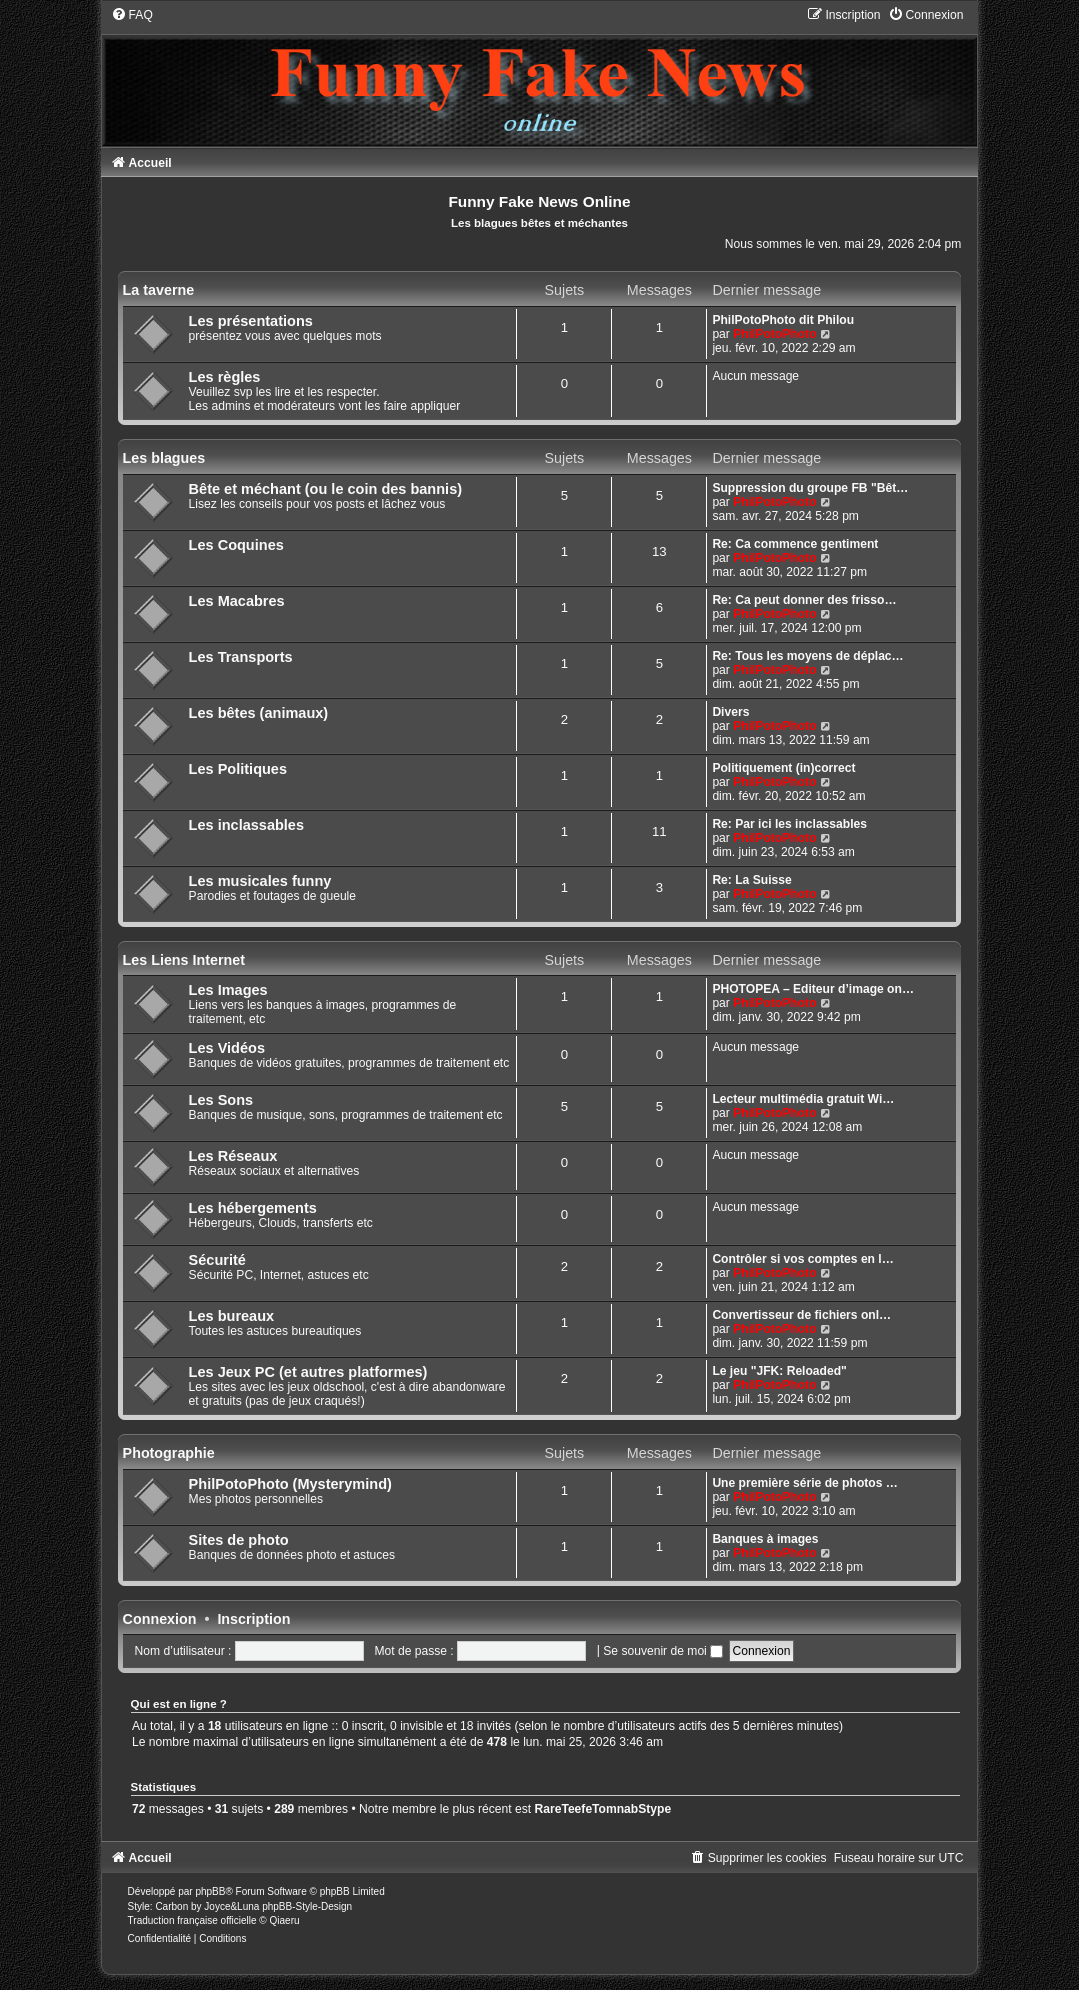 The width and height of the screenshot is (1079, 1990). I want to click on phpBB, so click(210, 1891).